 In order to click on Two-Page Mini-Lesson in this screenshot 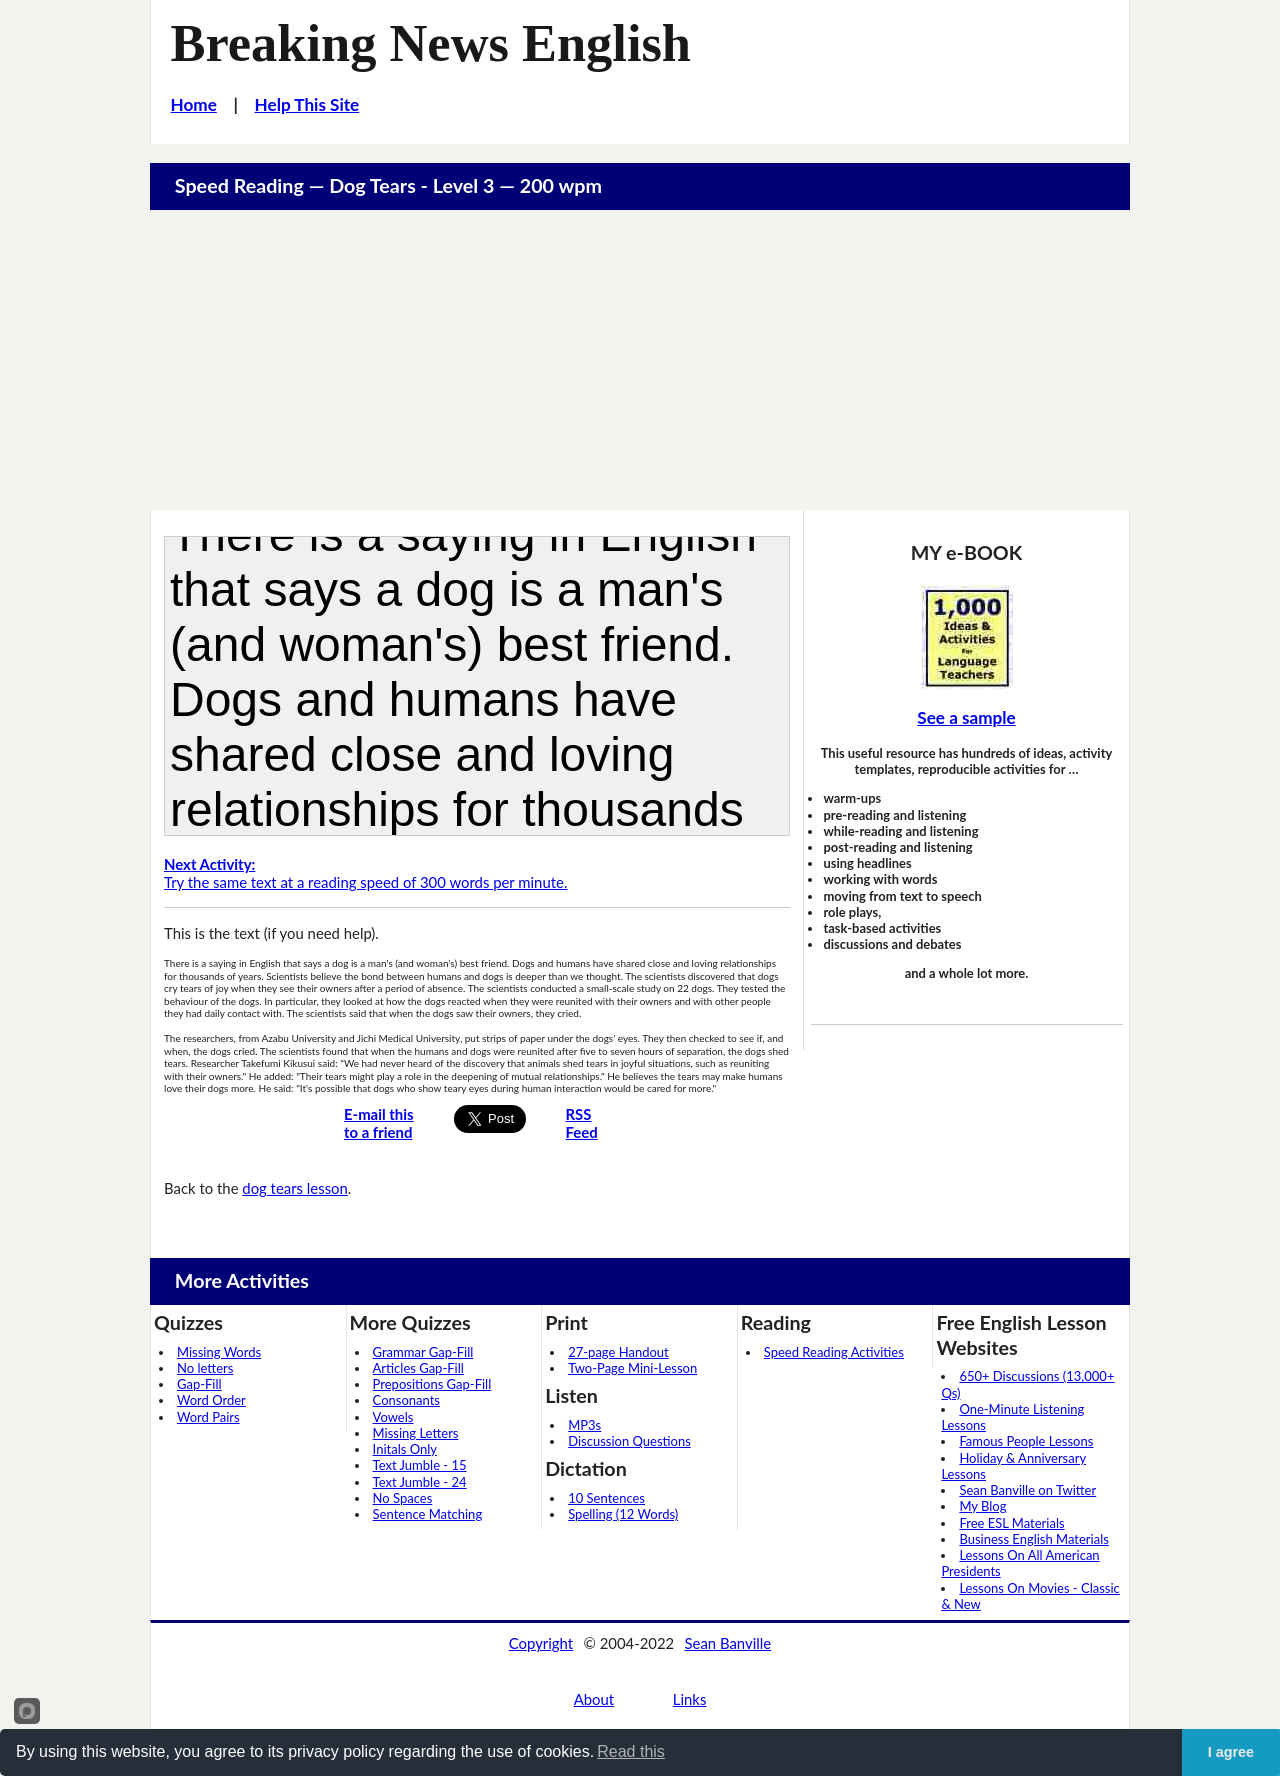, I will do `click(632, 1368)`.